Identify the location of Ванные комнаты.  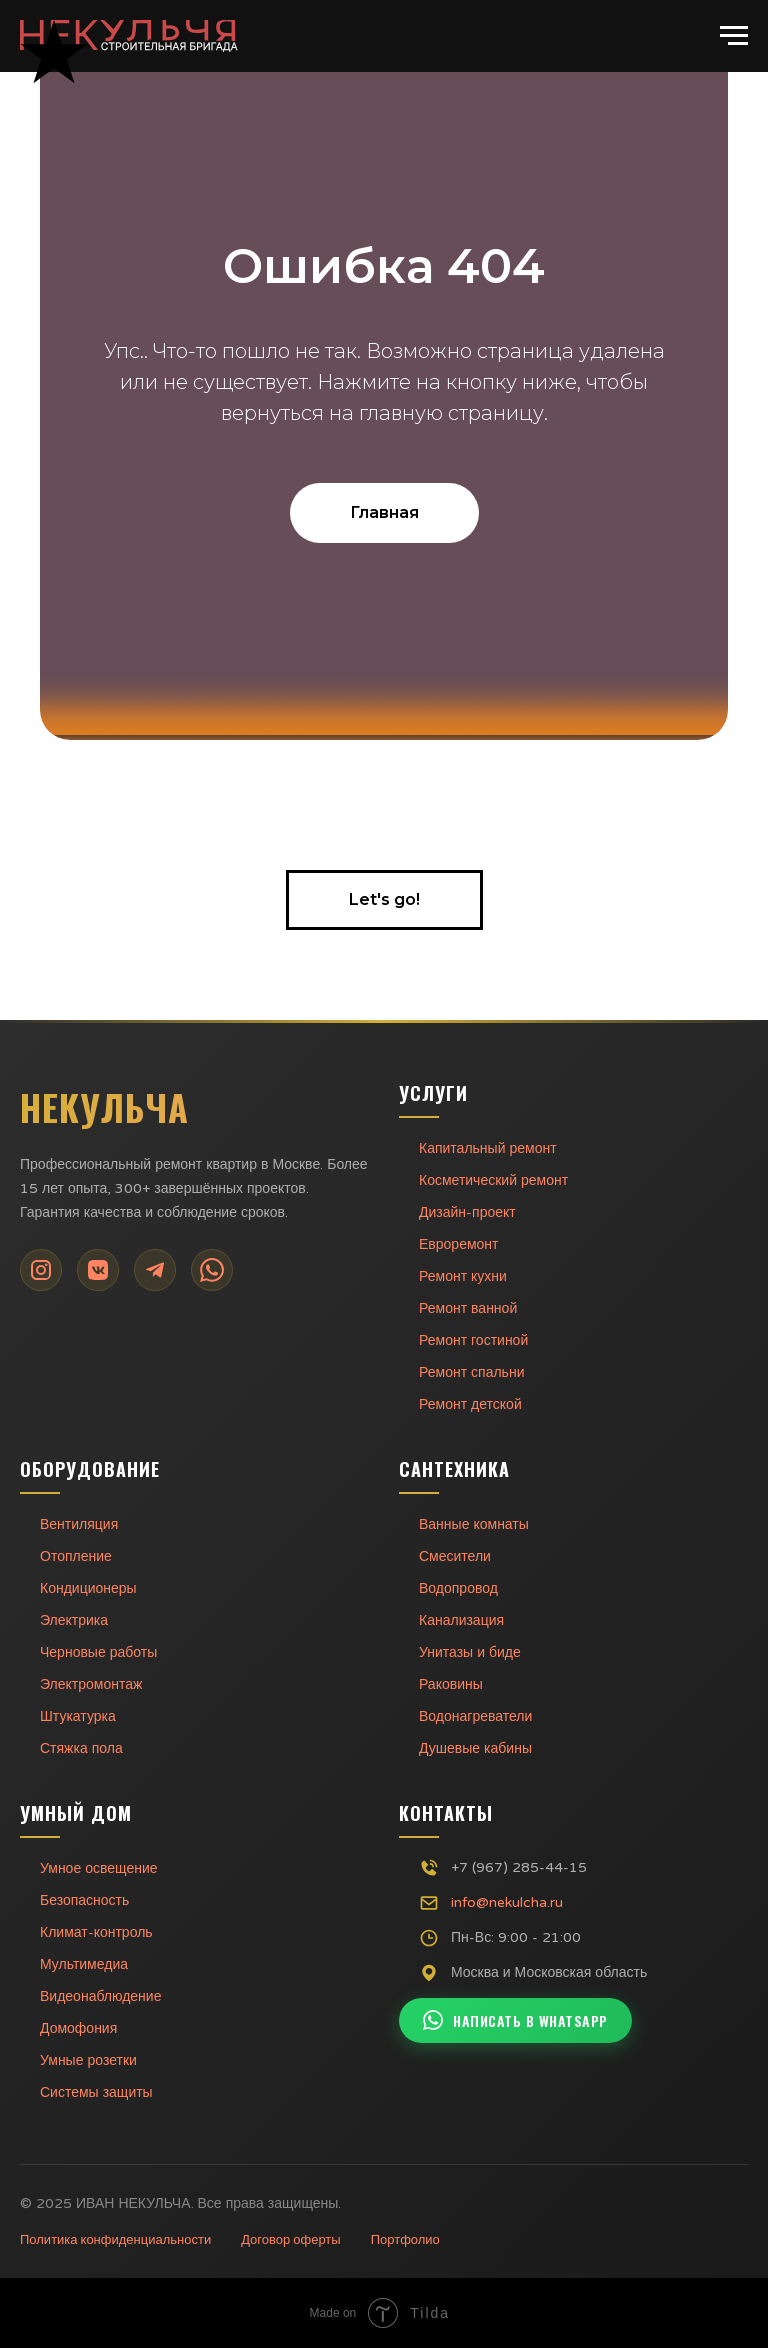
(474, 1524).